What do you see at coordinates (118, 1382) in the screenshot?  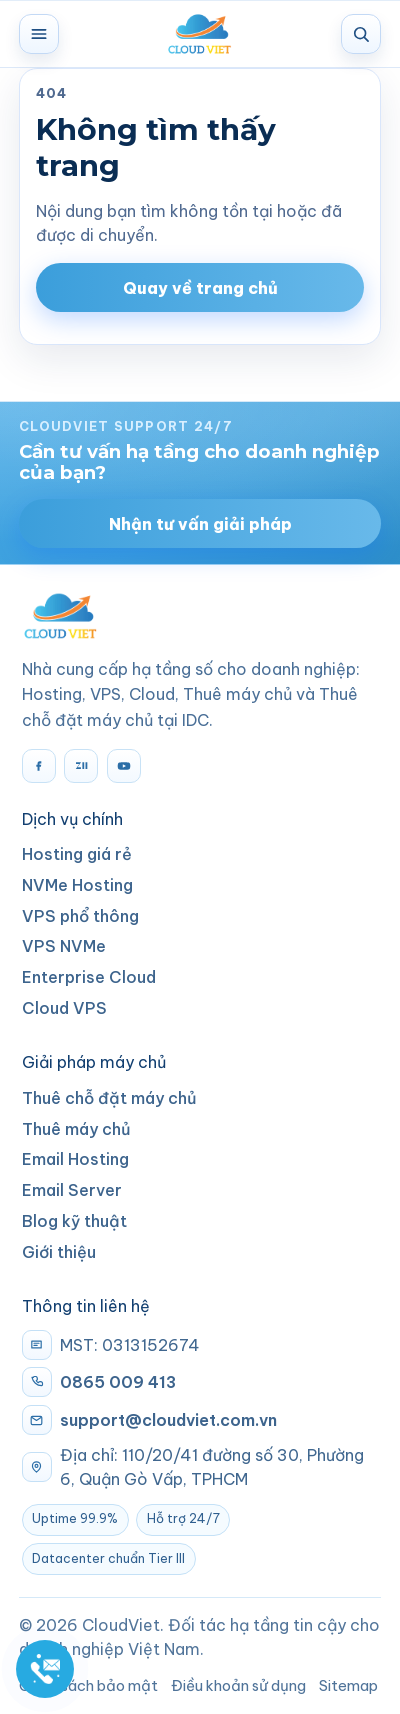 I see `0865 009 413` at bounding box center [118, 1382].